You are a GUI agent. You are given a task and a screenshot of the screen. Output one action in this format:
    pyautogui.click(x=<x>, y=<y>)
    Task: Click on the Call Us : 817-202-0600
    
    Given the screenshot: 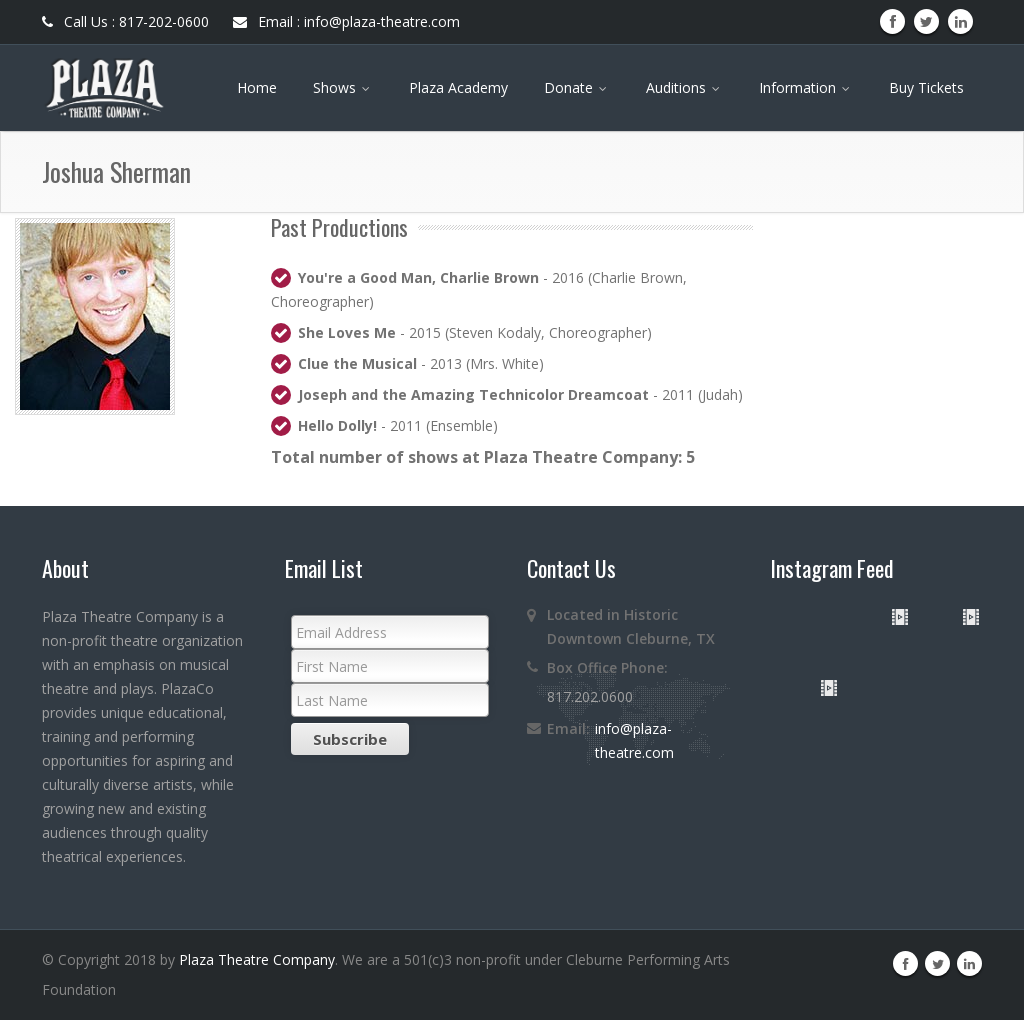 What is the action you would take?
    pyautogui.click(x=125, y=21)
    